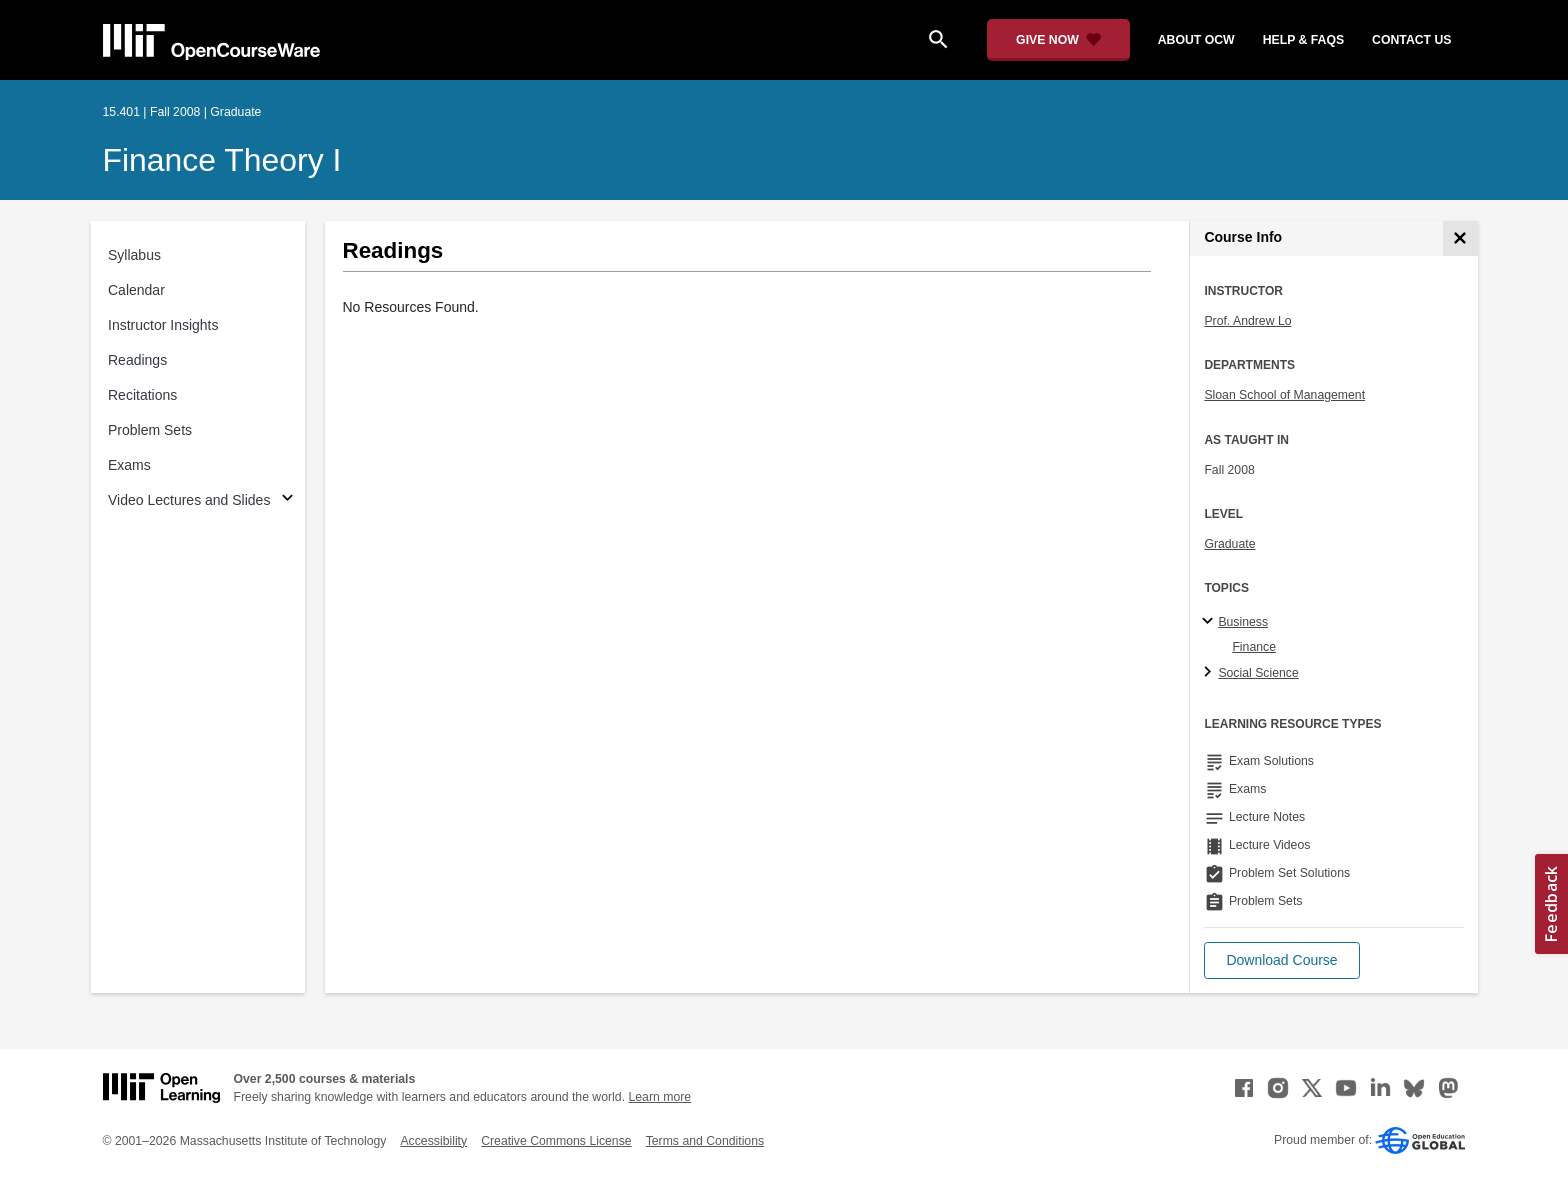 The width and height of the screenshot is (1568, 1189). I want to click on Calendar, so click(136, 290).